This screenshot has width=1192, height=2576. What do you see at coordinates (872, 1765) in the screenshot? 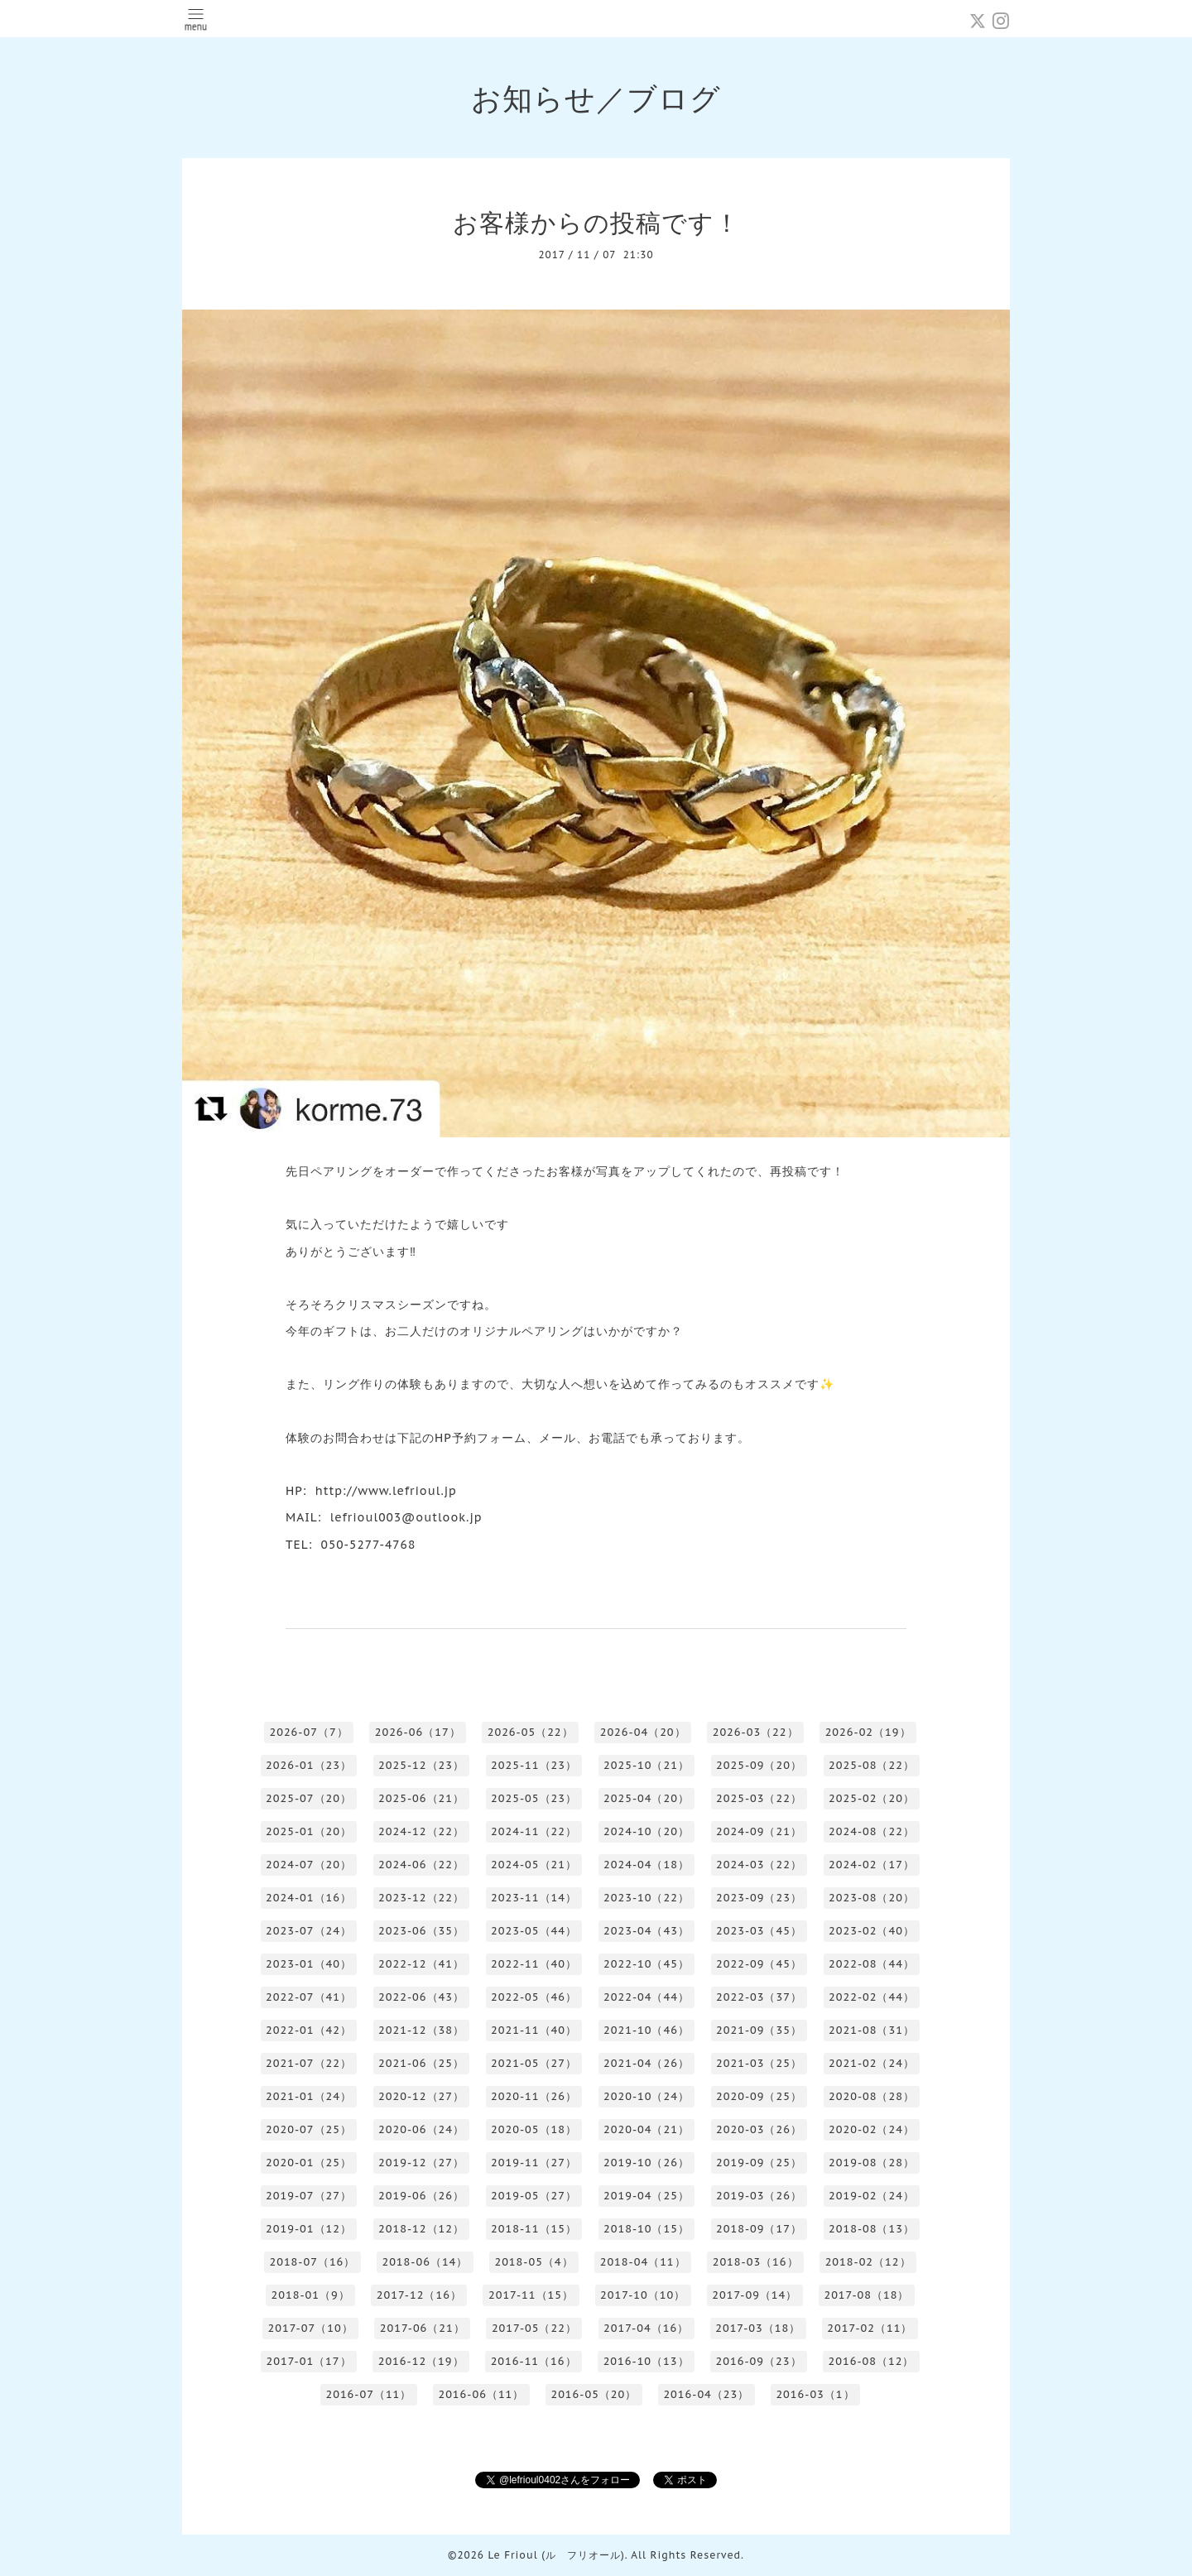
I see `2025-08（22）` at bounding box center [872, 1765].